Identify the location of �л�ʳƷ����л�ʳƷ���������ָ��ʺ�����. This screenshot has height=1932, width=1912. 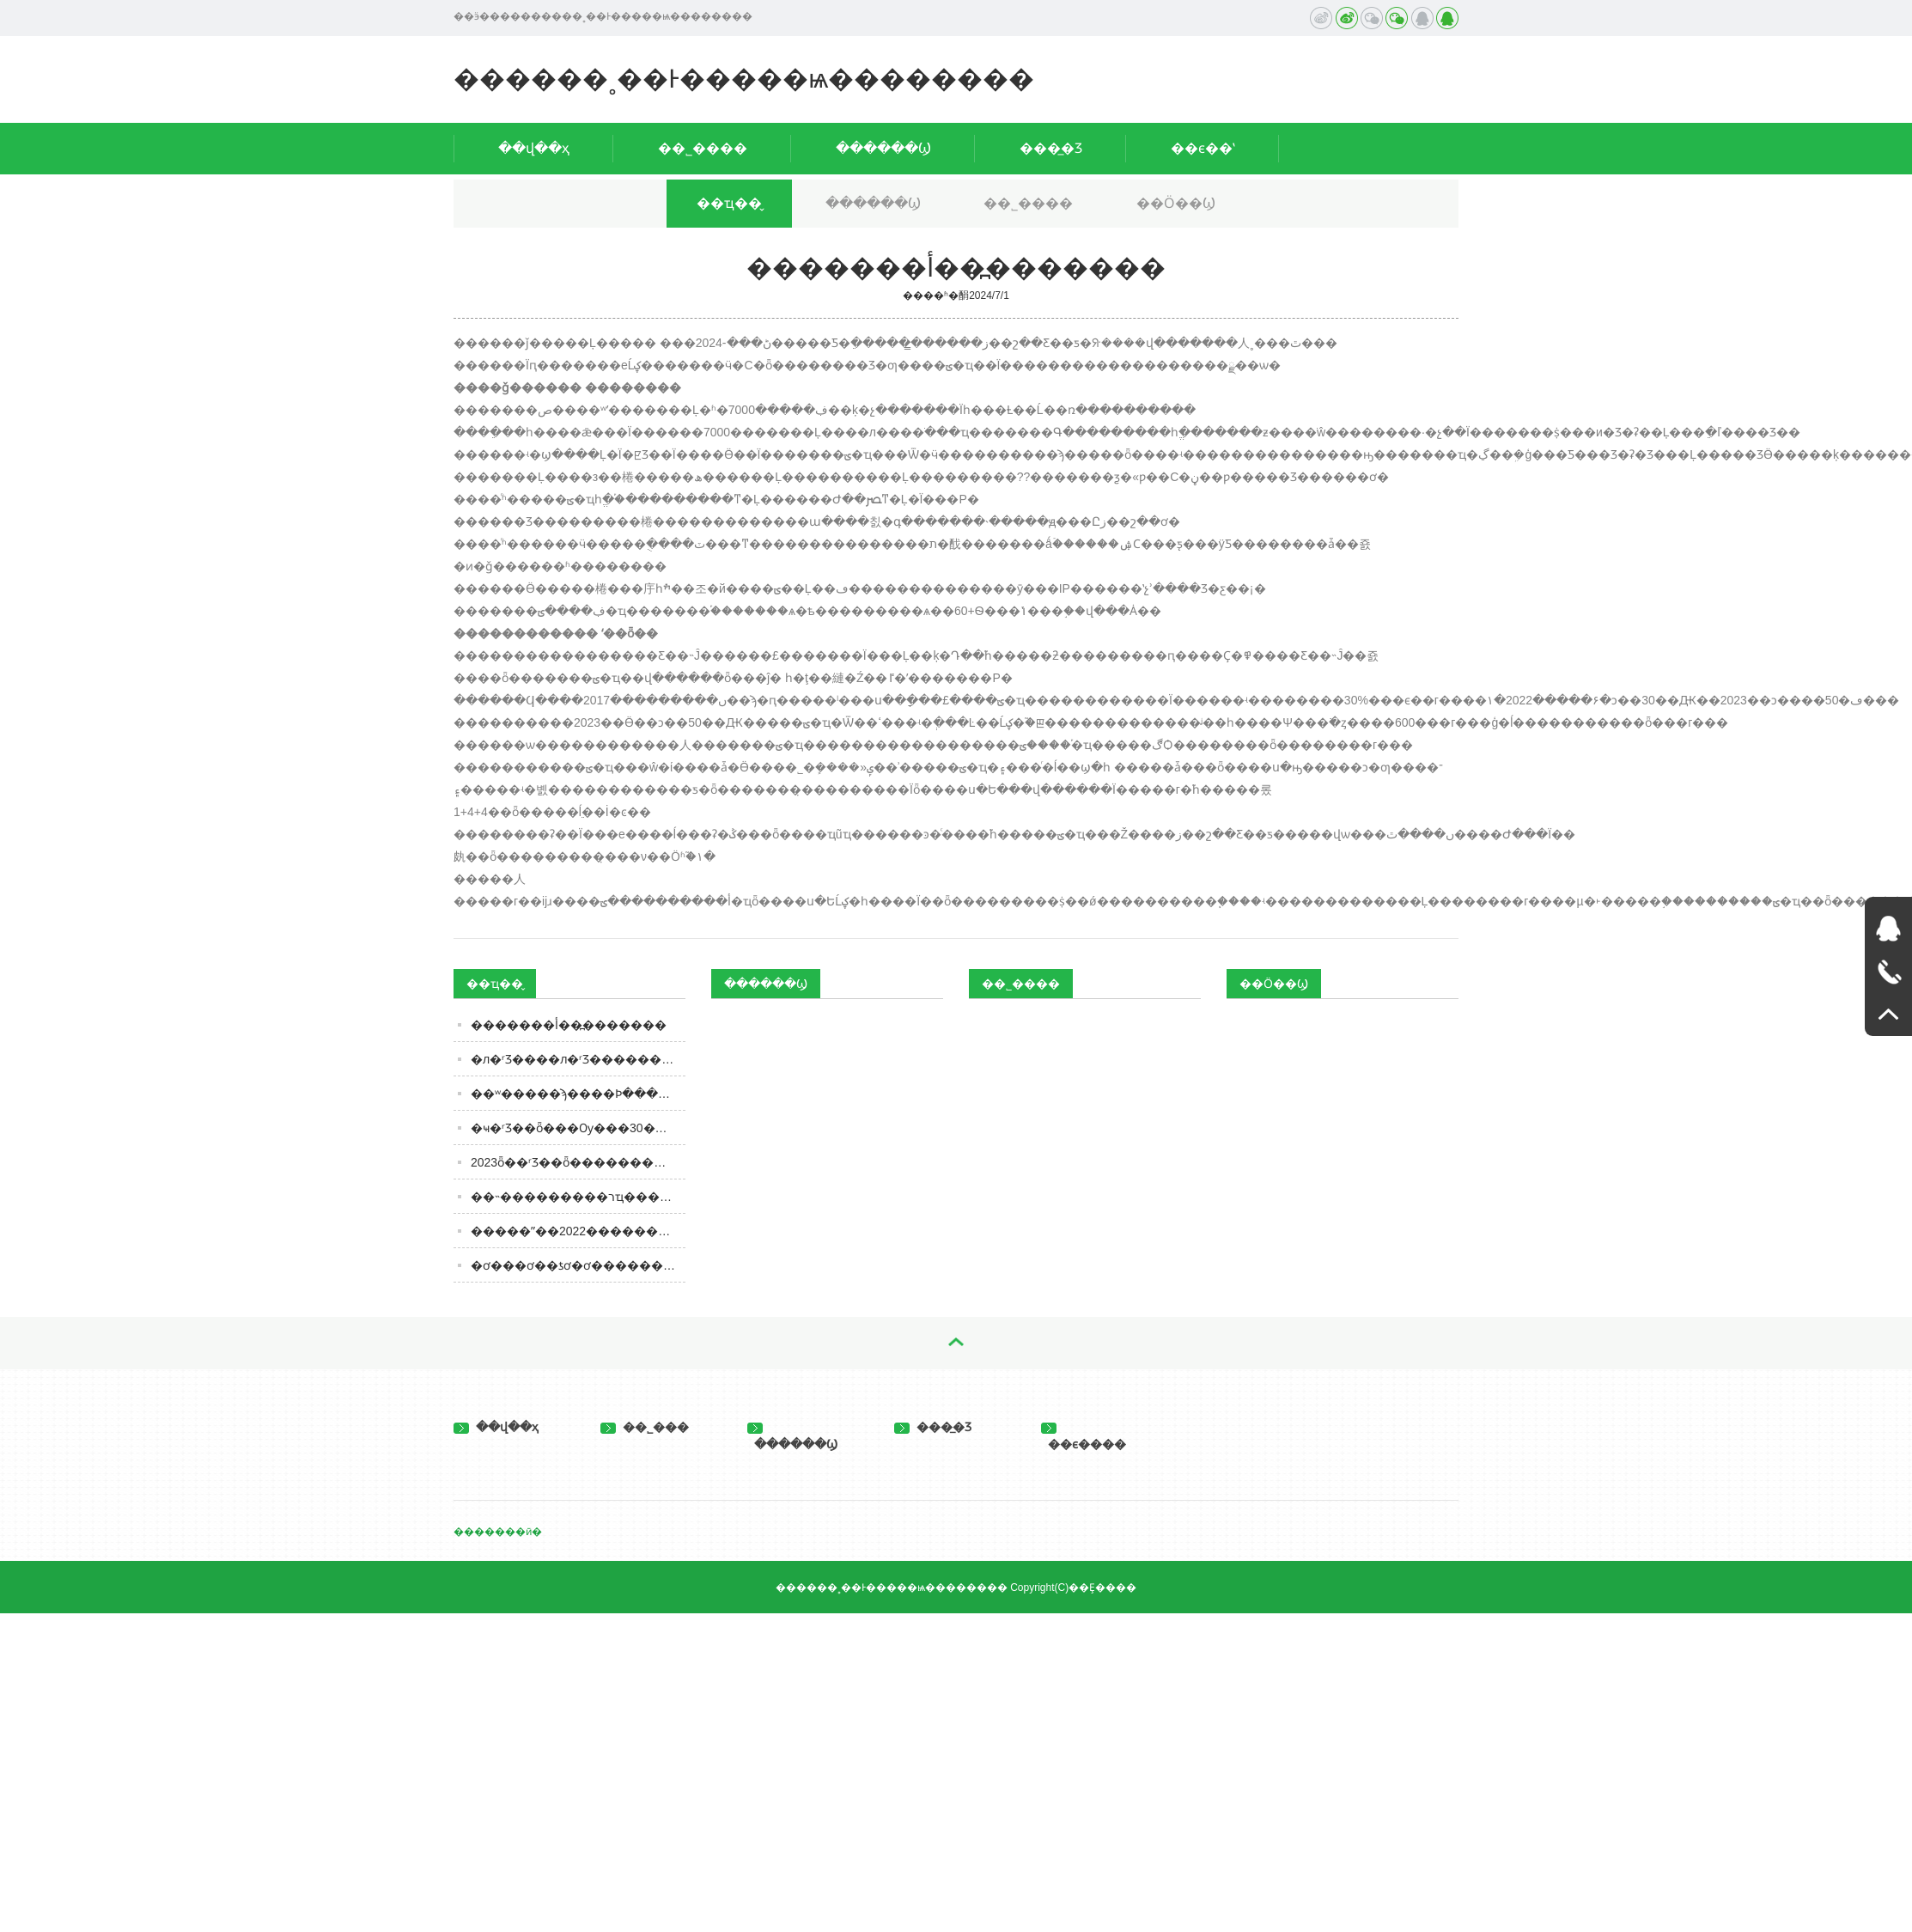
(578, 1059).